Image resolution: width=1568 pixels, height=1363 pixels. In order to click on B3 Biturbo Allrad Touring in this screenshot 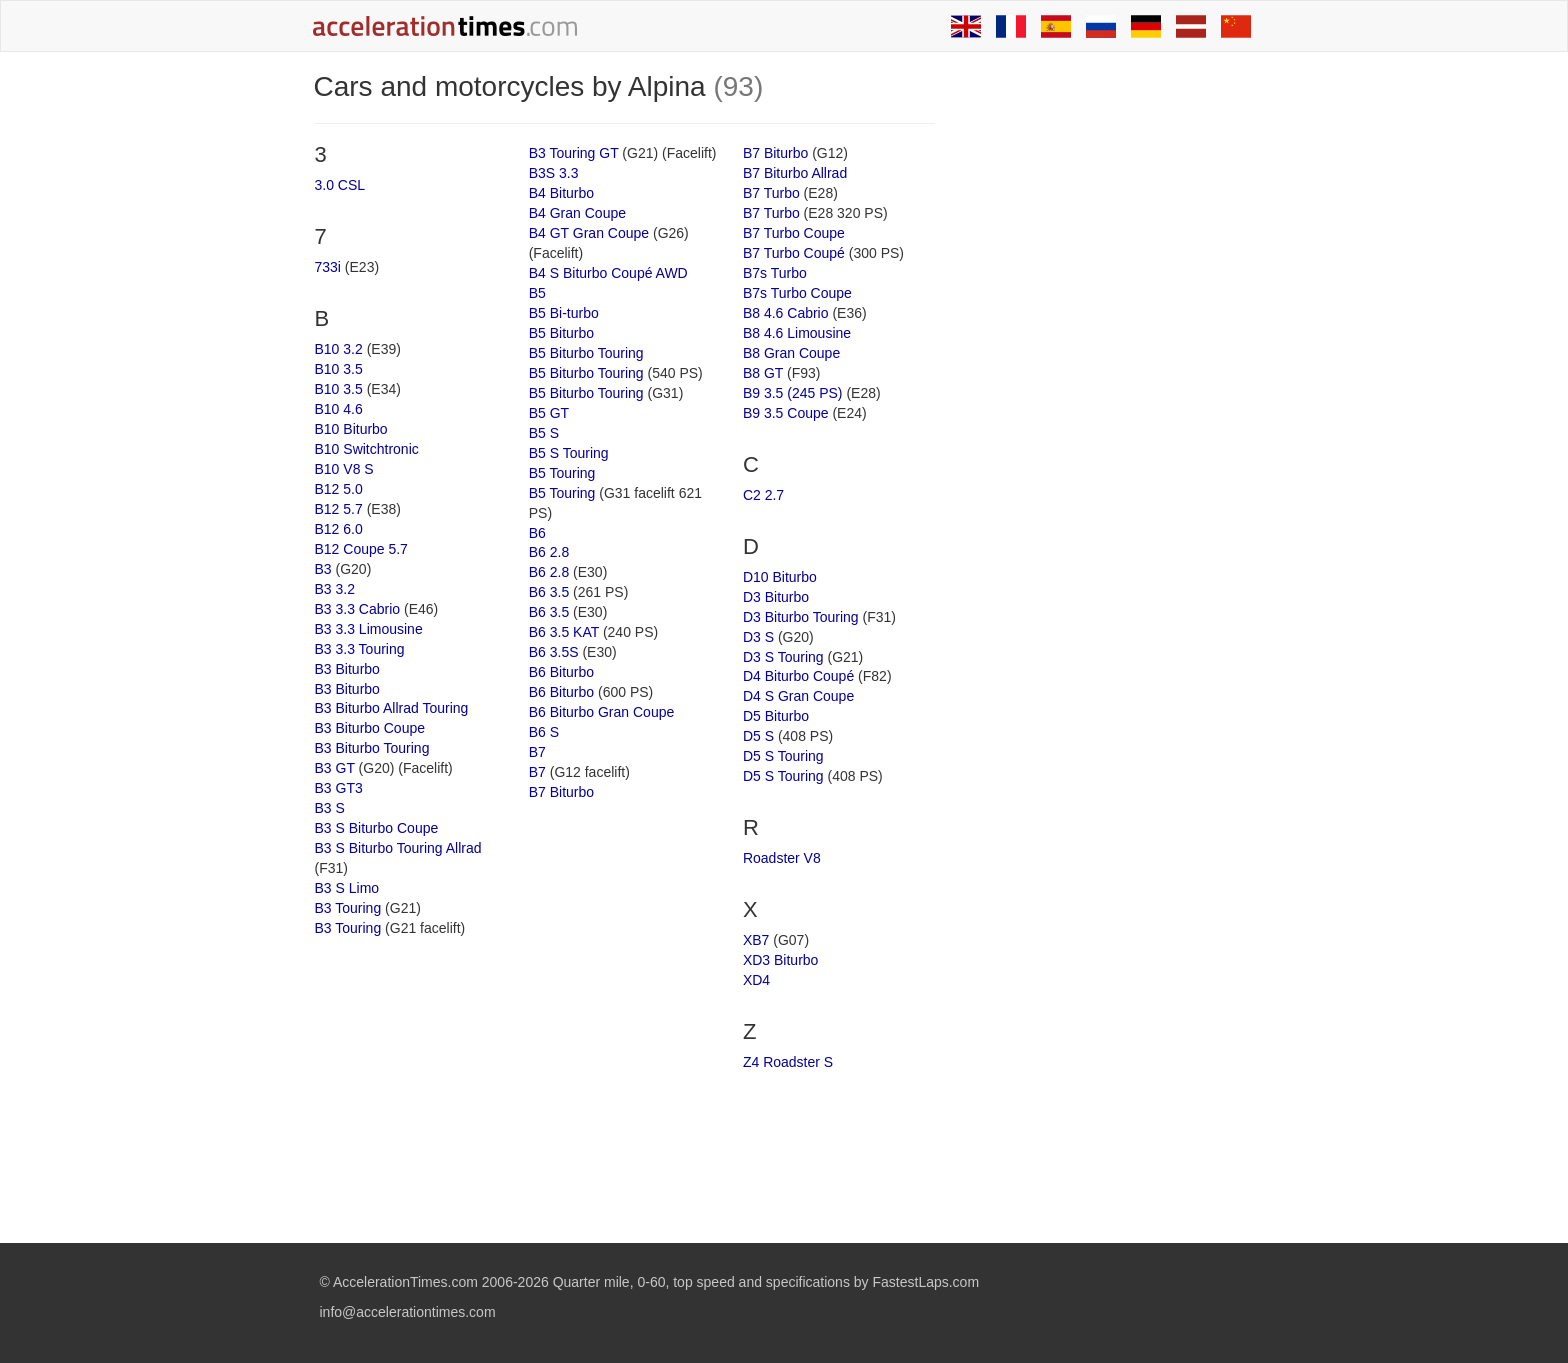, I will do `click(392, 708)`.